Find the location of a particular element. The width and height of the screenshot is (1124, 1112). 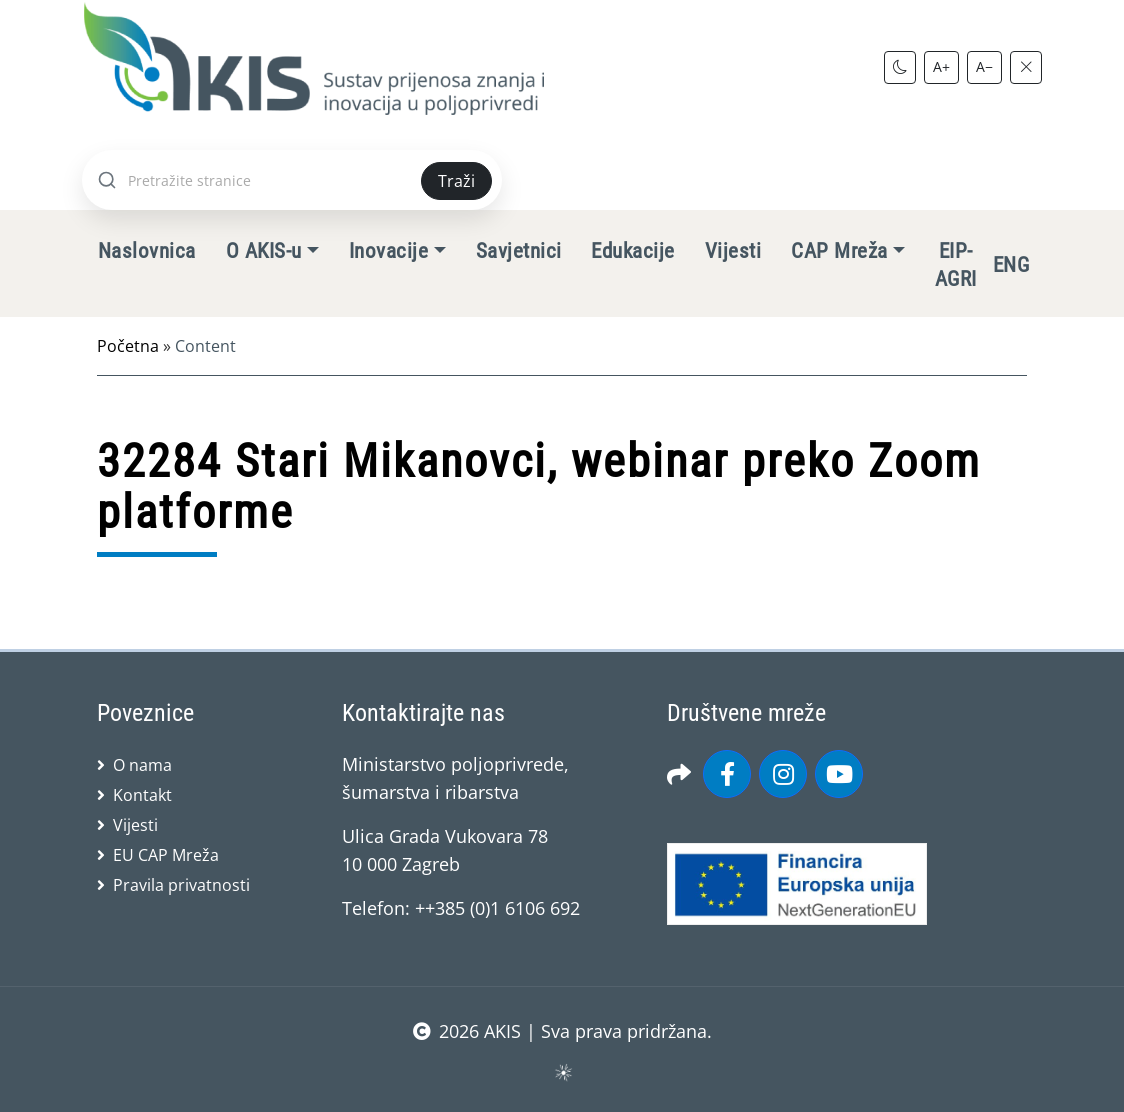

Savjetnici is located at coordinates (519, 251).